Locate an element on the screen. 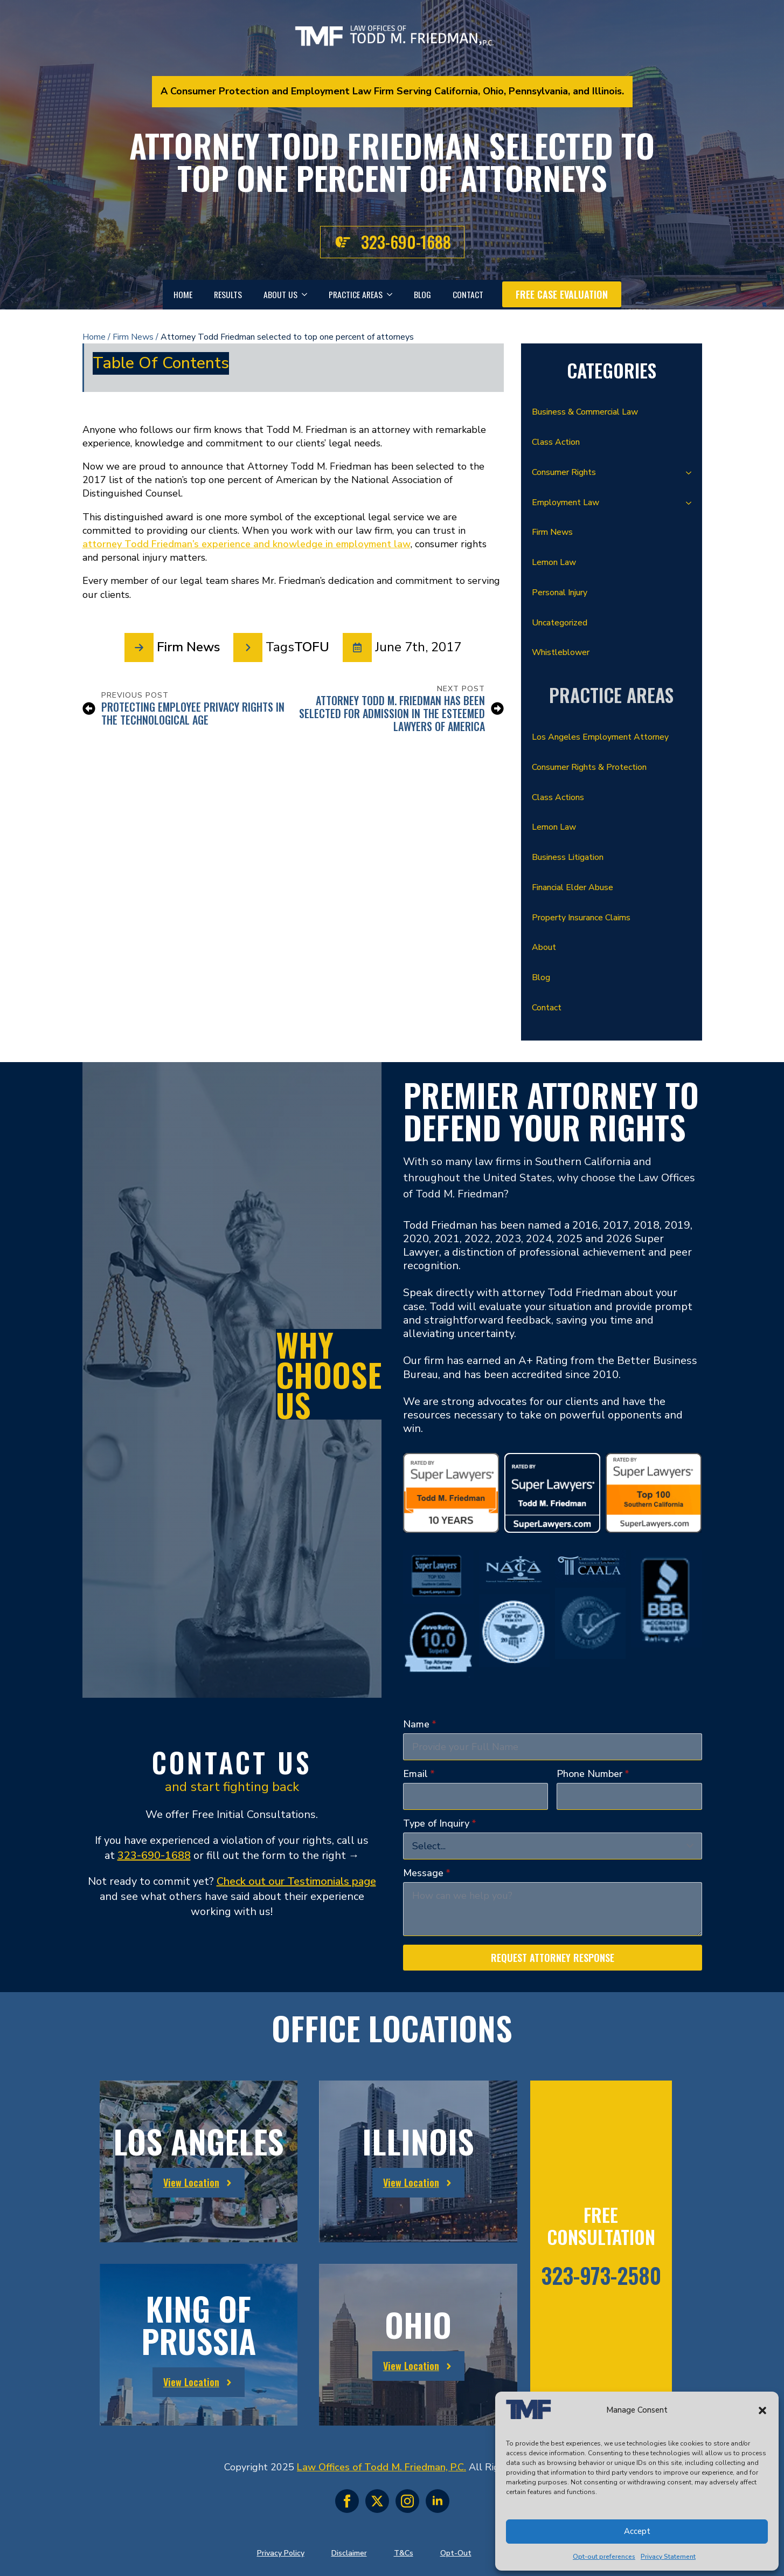  Email is located at coordinates (419, 1774).